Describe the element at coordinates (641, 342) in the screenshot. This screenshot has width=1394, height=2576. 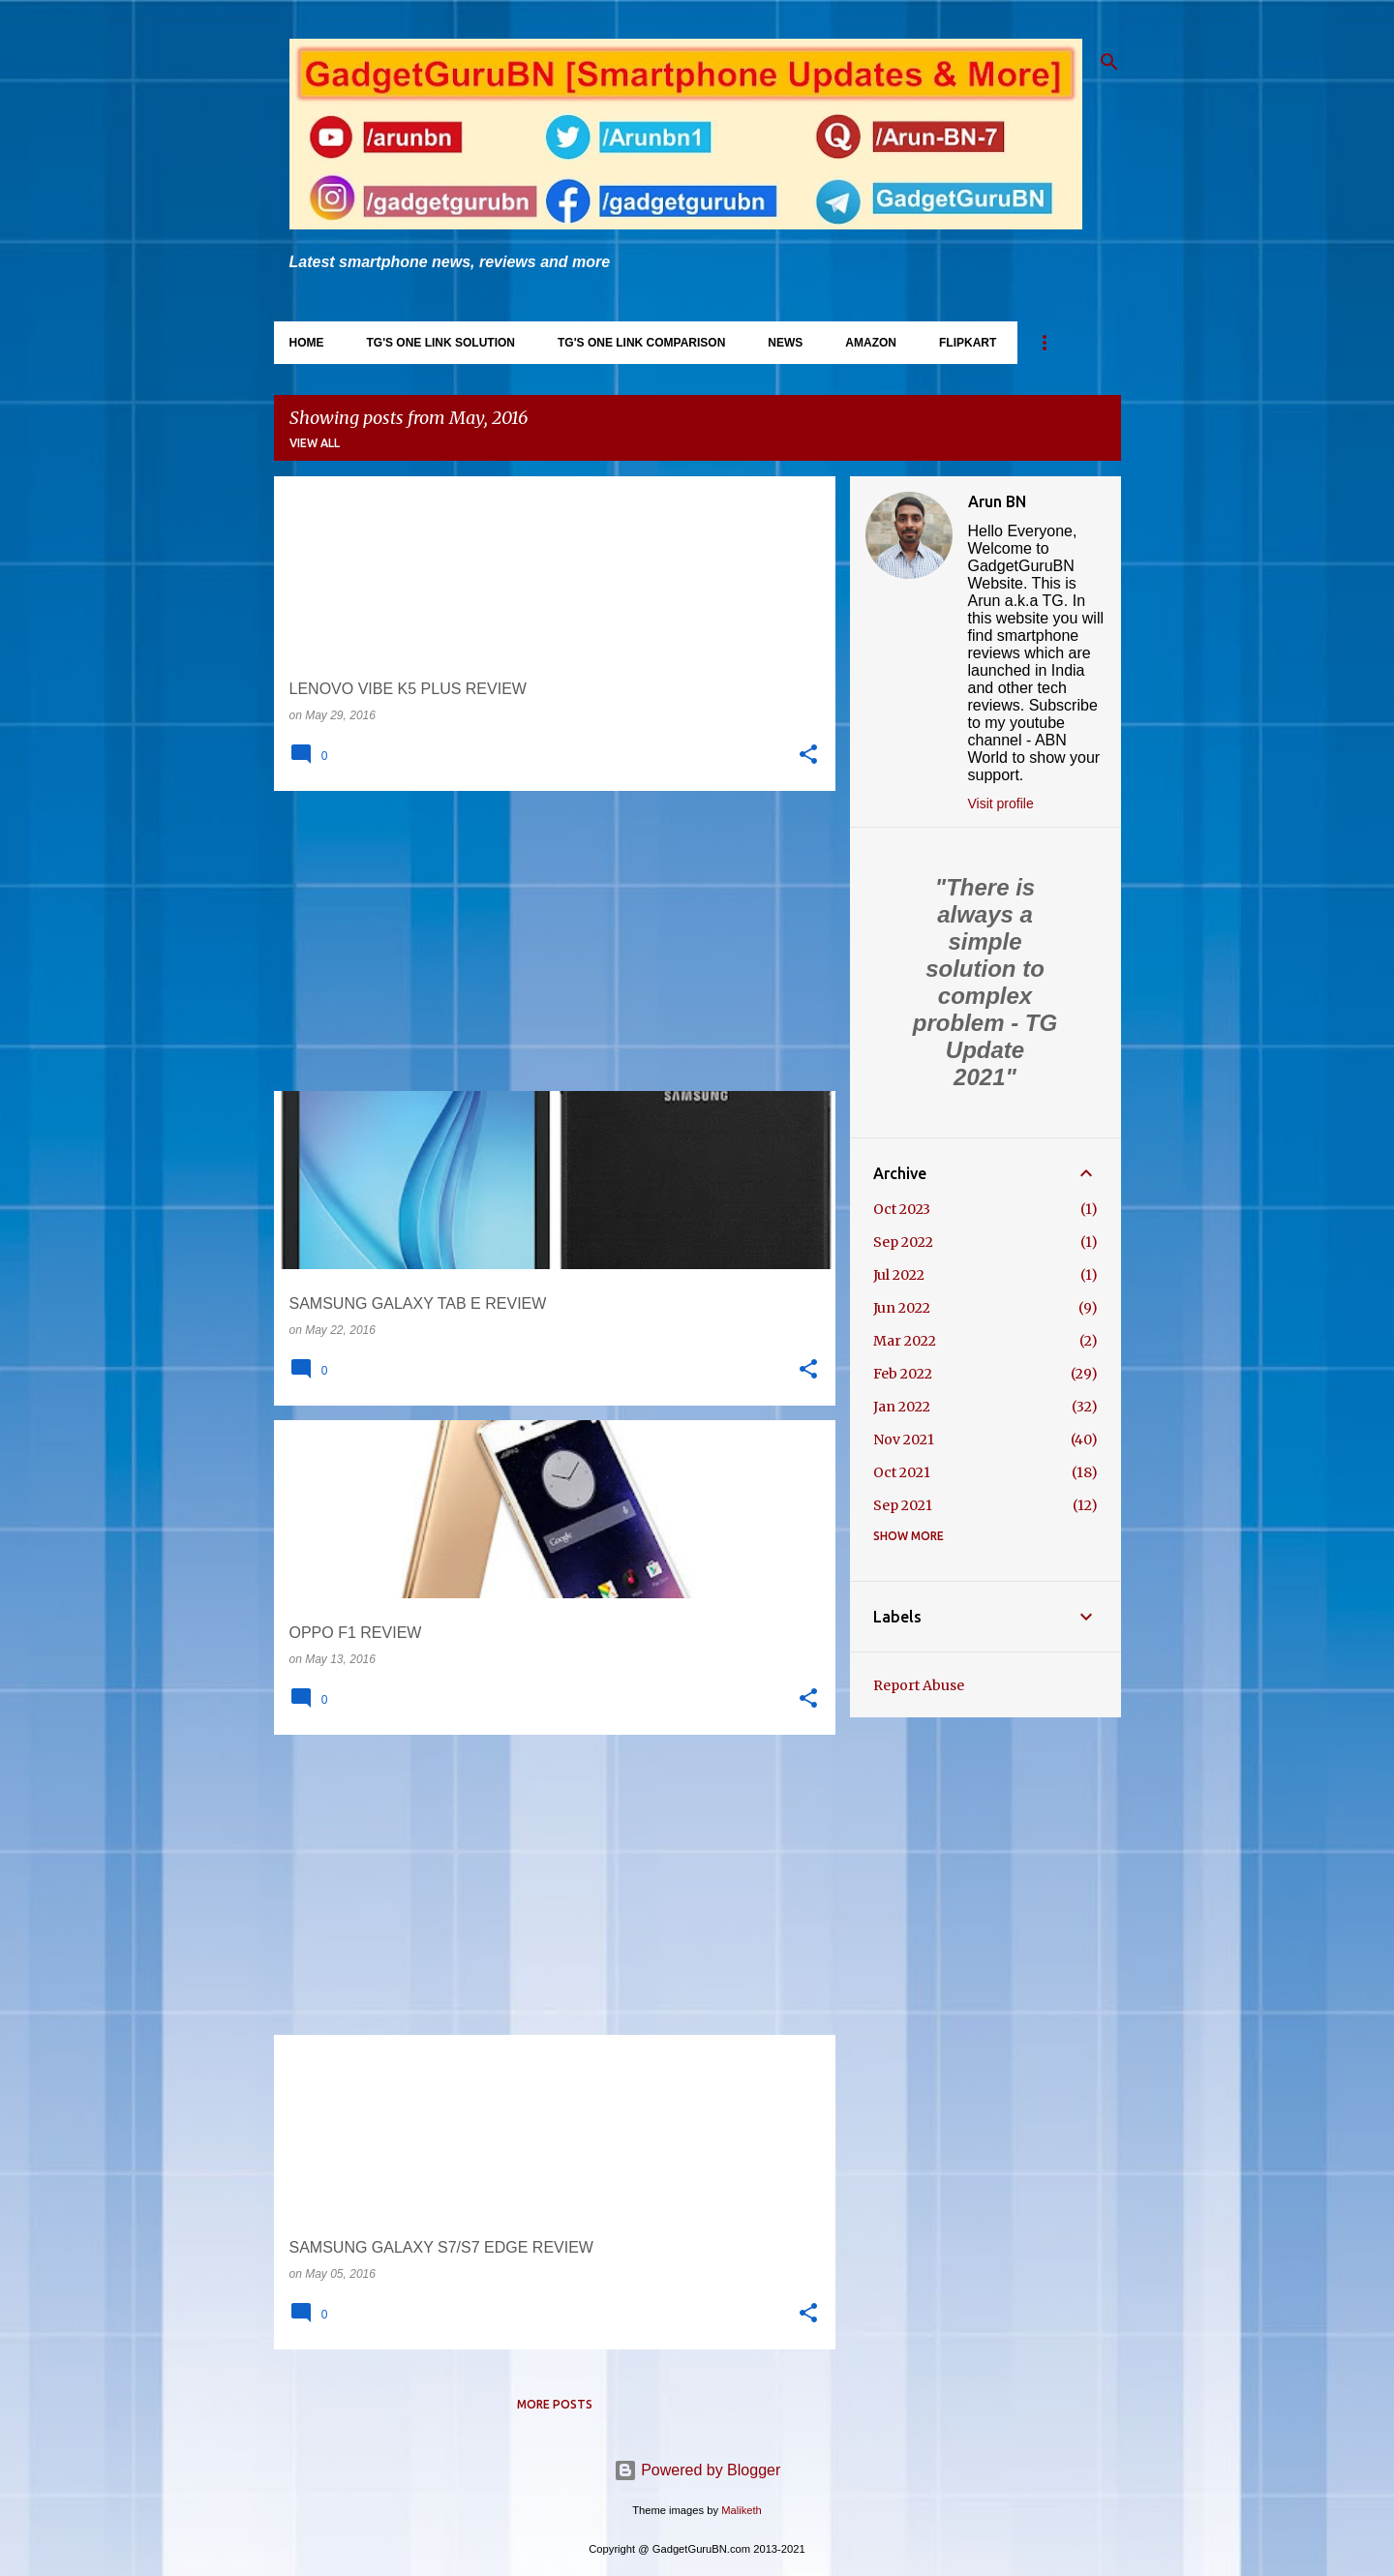
I see `TG's One Link Comparison` at that location.